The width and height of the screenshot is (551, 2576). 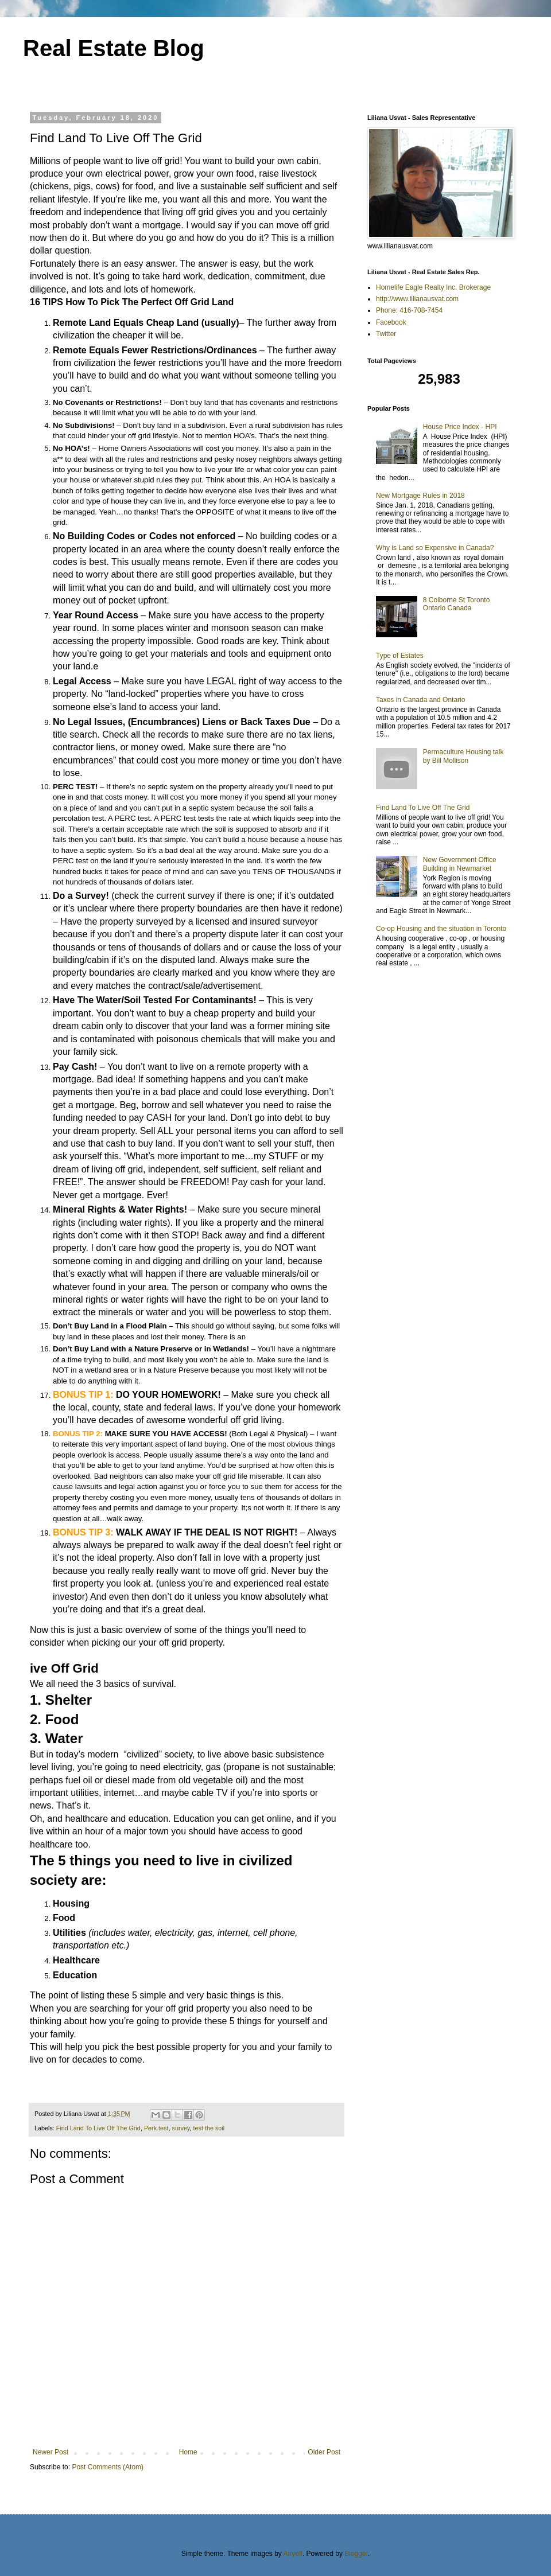 What do you see at coordinates (98, 2128) in the screenshot?
I see `Find Land To Live Off The Grid` at bounding box center [98, 2128].